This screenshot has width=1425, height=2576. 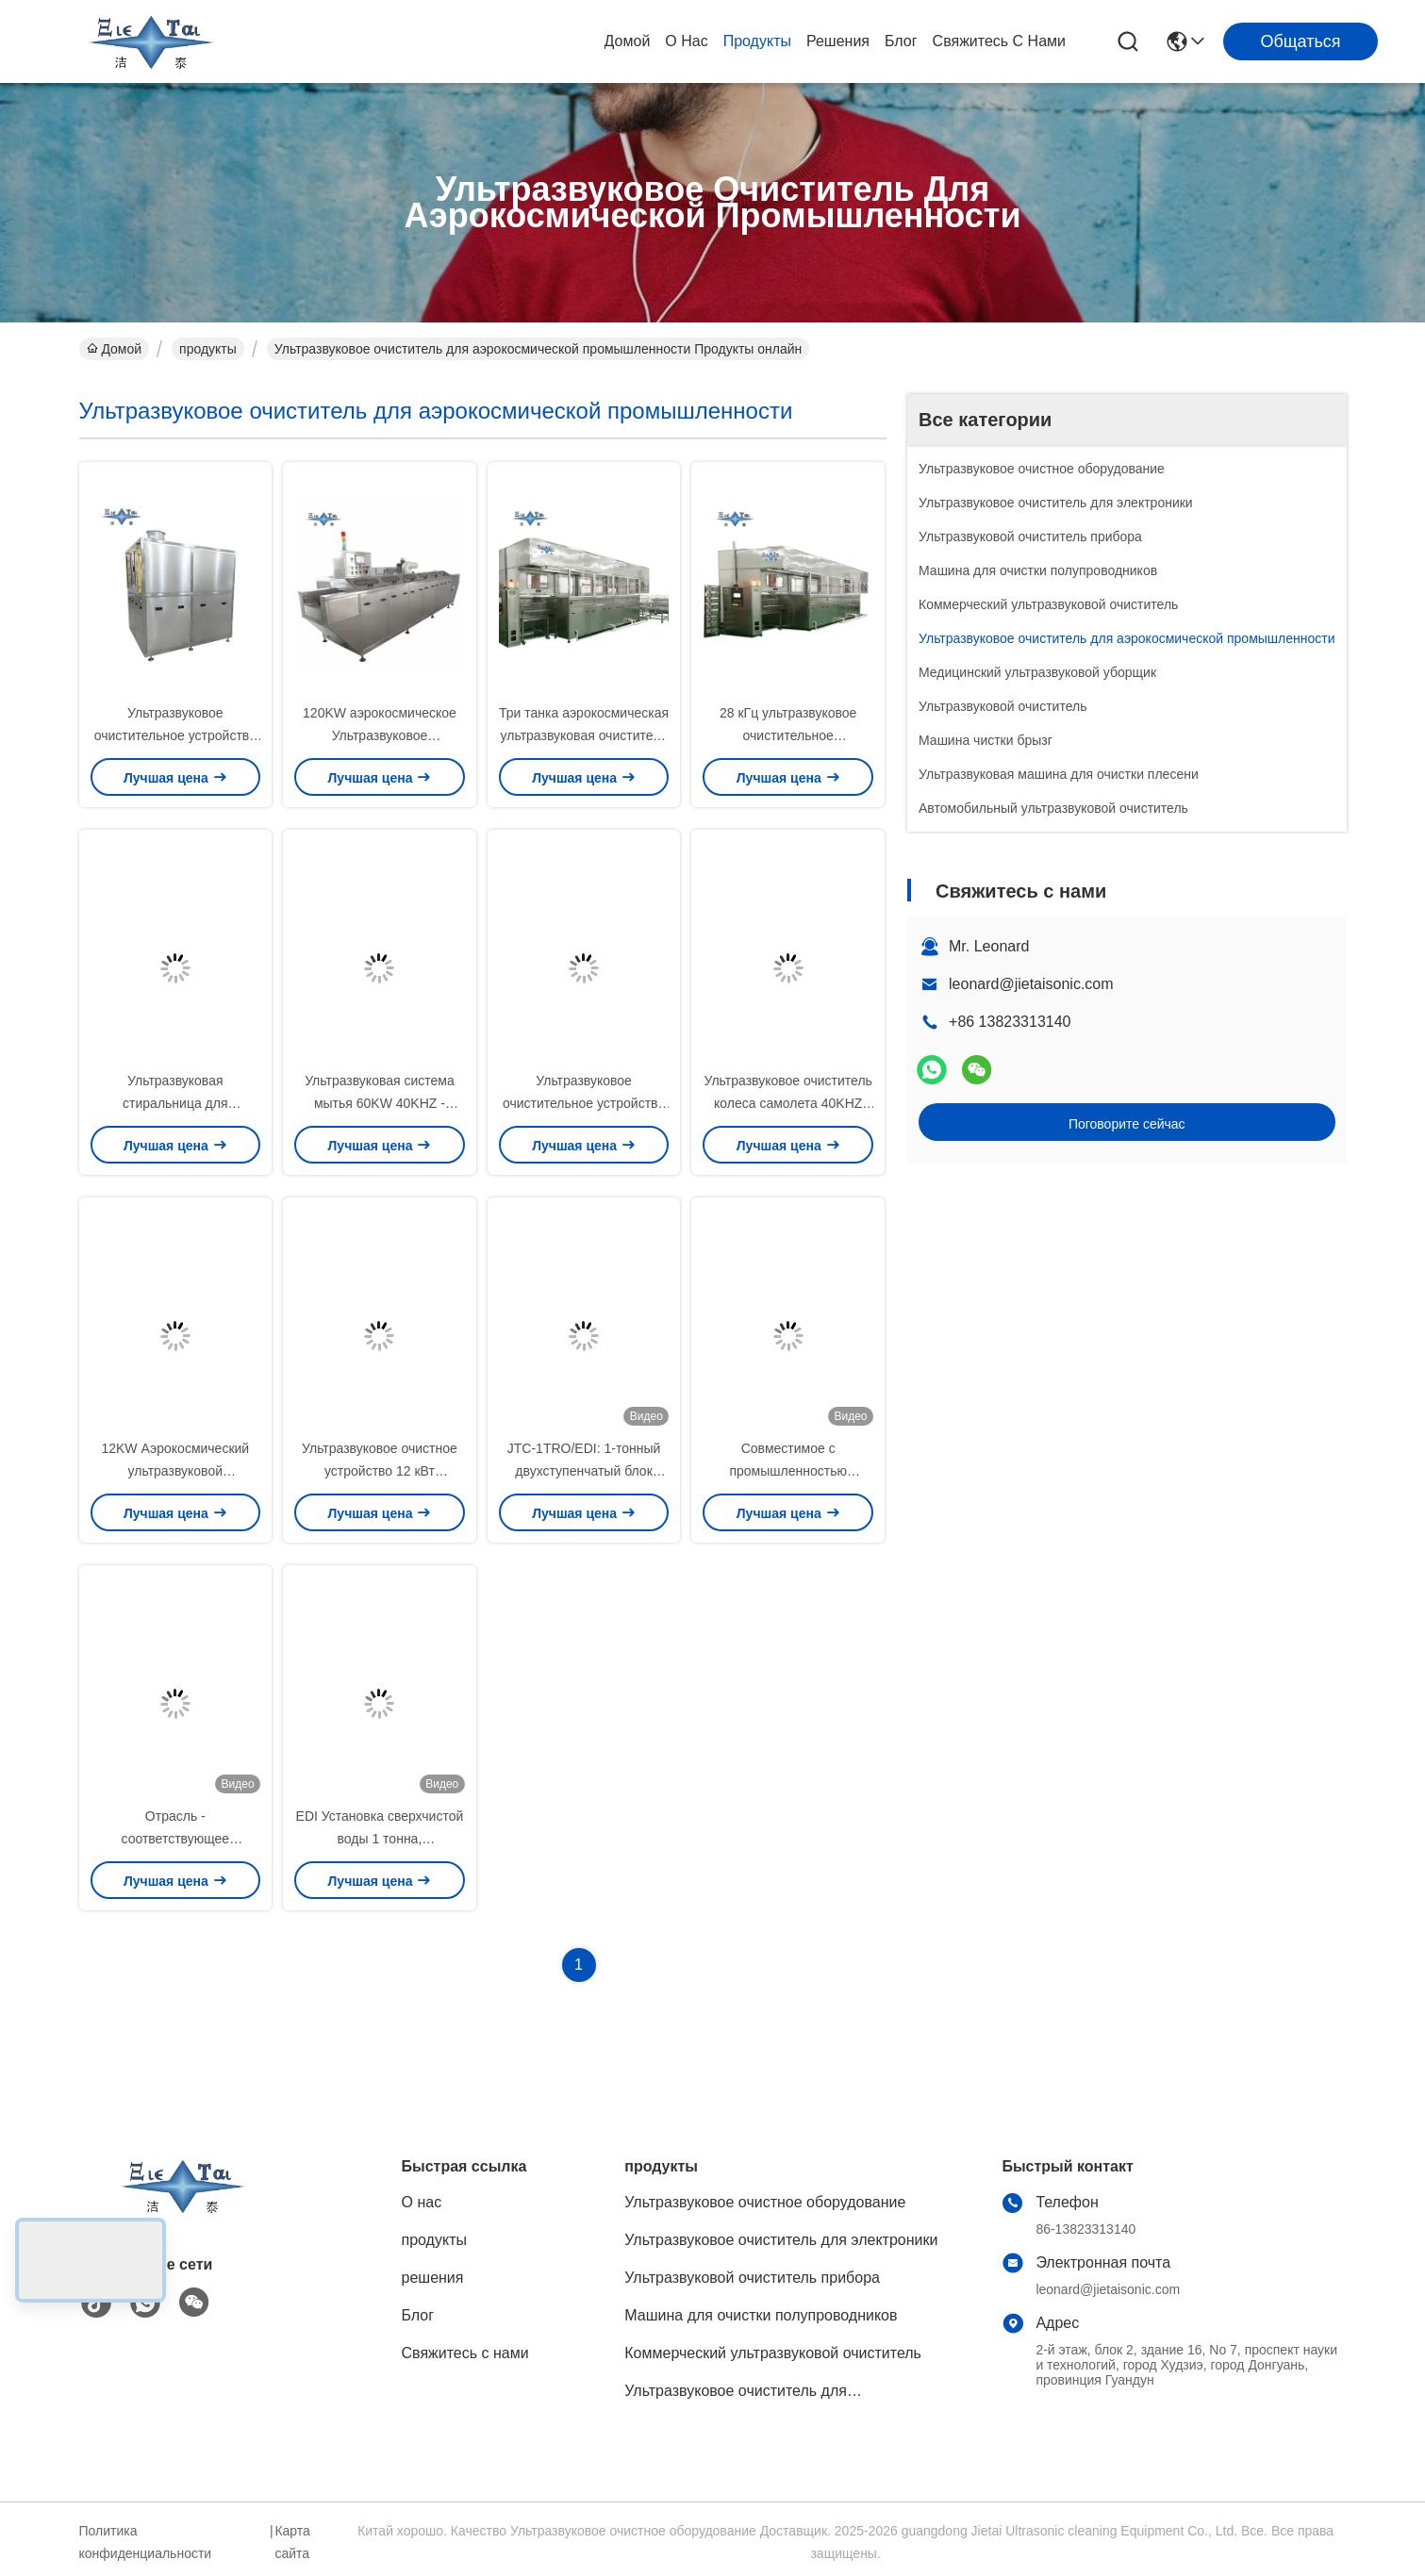 I want to click on решения, so click(x=838, y=41).